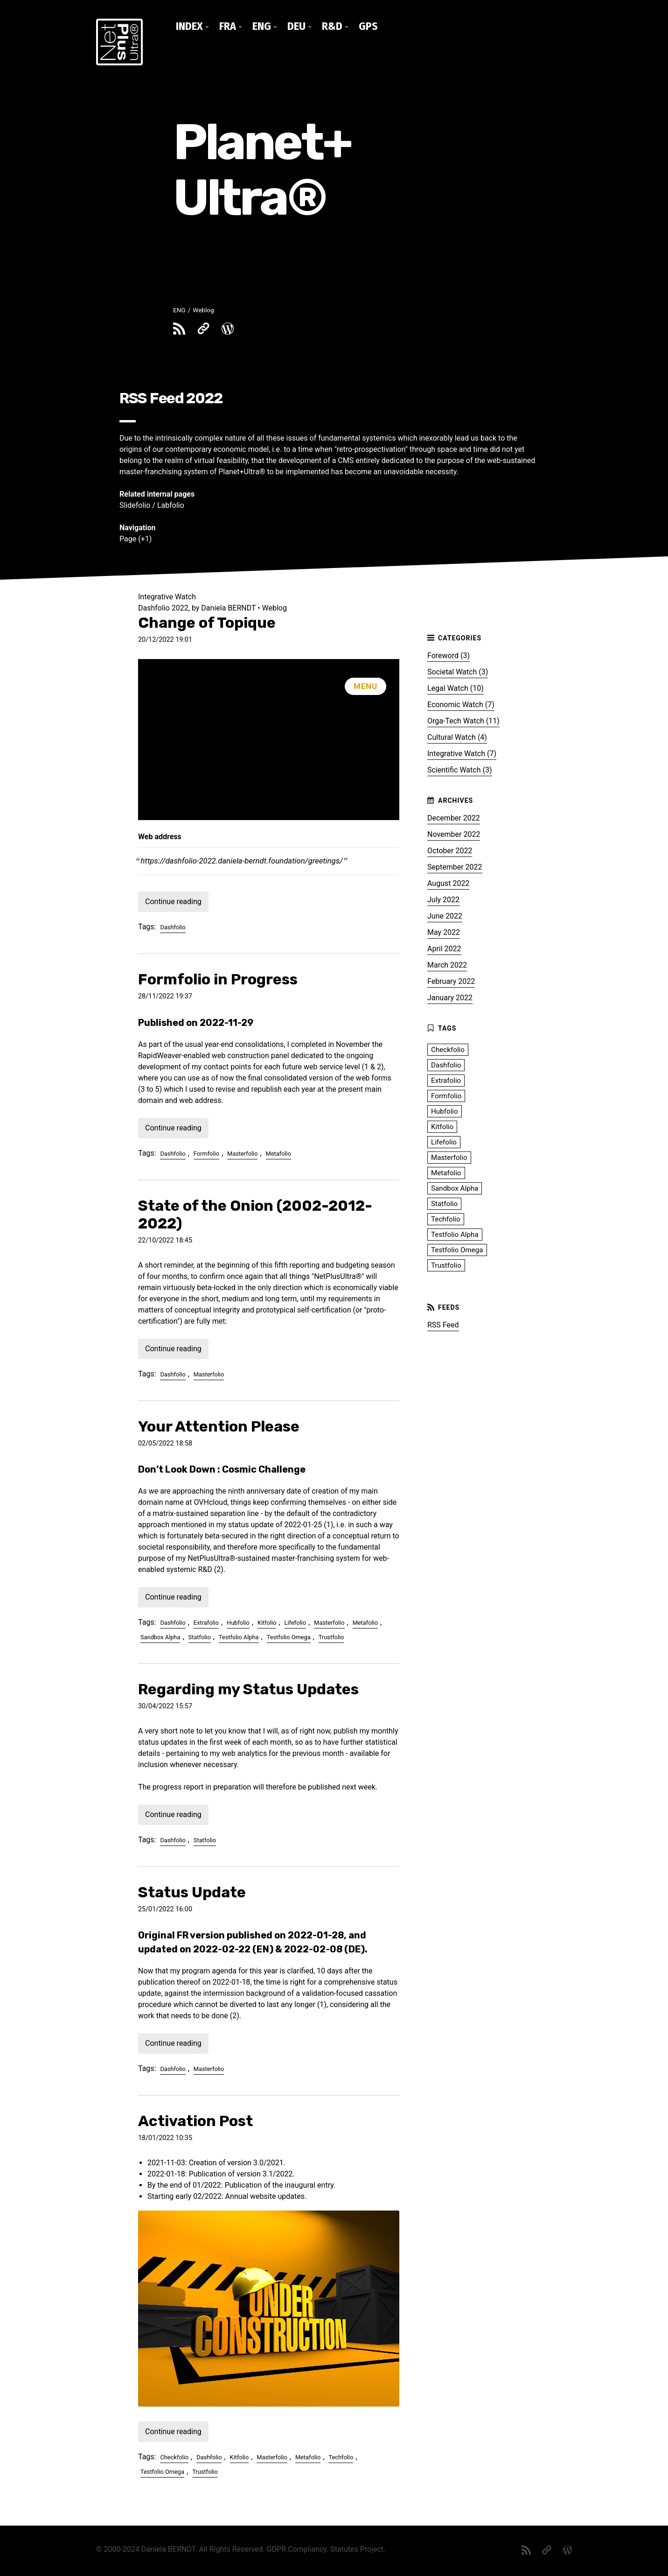 This screenshot has height=2576, width=668. What do you see at coordinates (356, 2549) in the screenshot?
I see `Statutes Project` at bounding box center [356, 2549].